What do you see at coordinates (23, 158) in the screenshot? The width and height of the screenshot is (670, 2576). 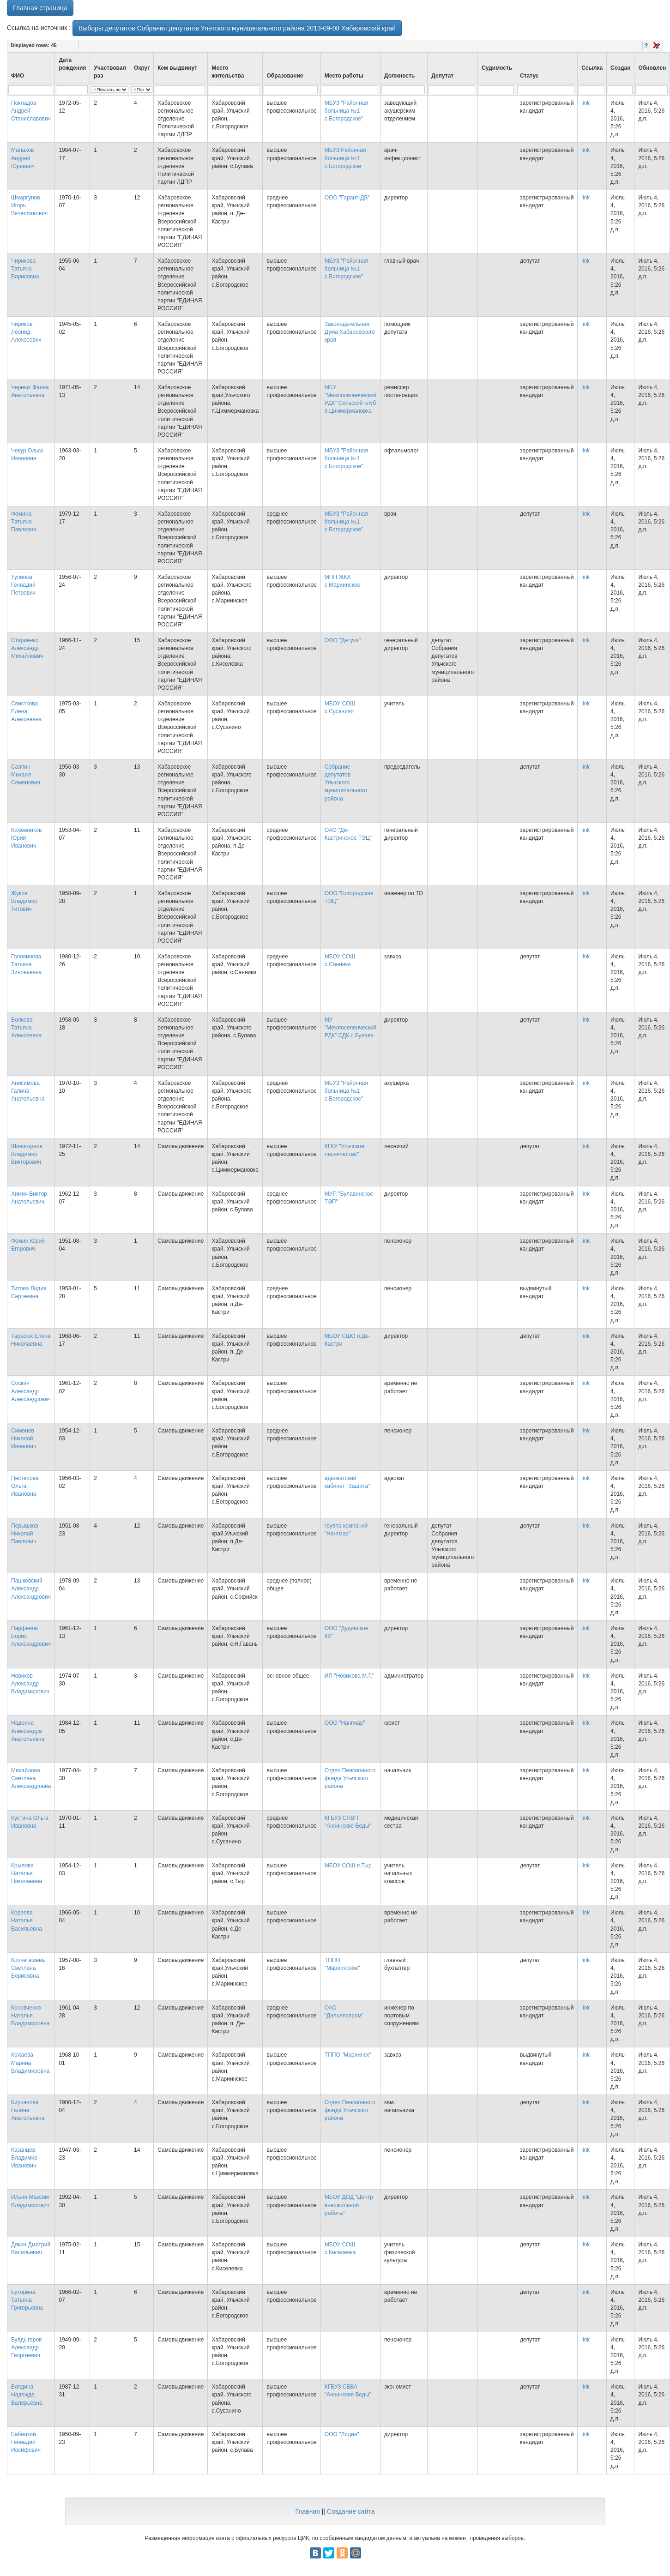 I see `Малахов Андрей Юрьевич` at bounding box center [23, 158].